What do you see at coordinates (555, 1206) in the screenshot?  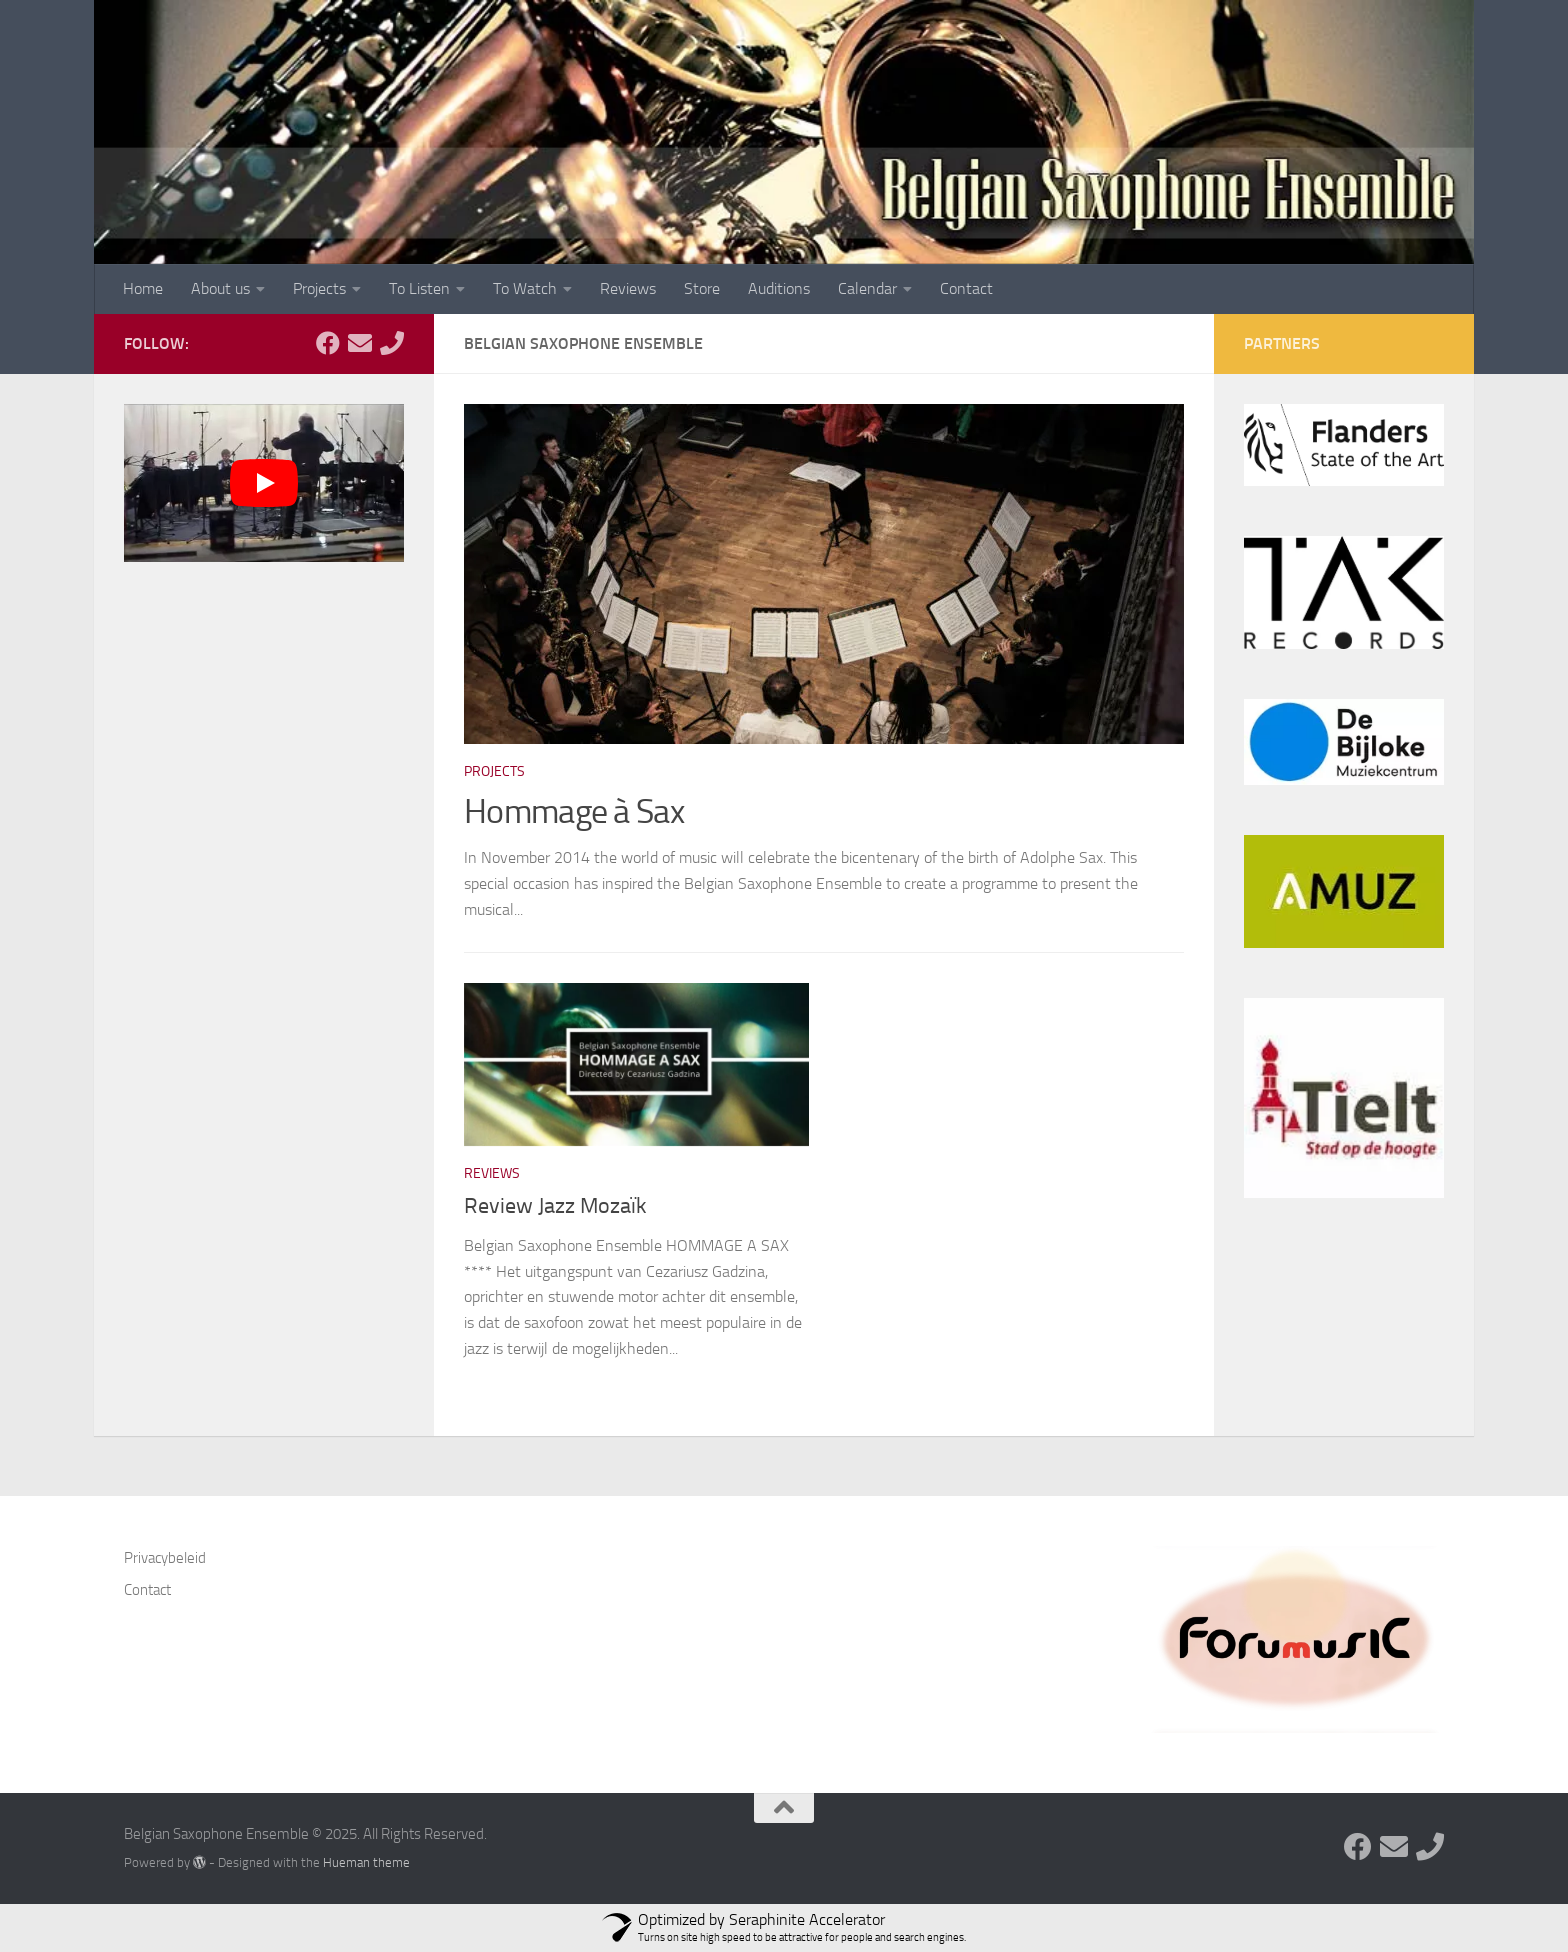 I see `Review Jazz Mozaïk` at bounding box center [555, 1206].